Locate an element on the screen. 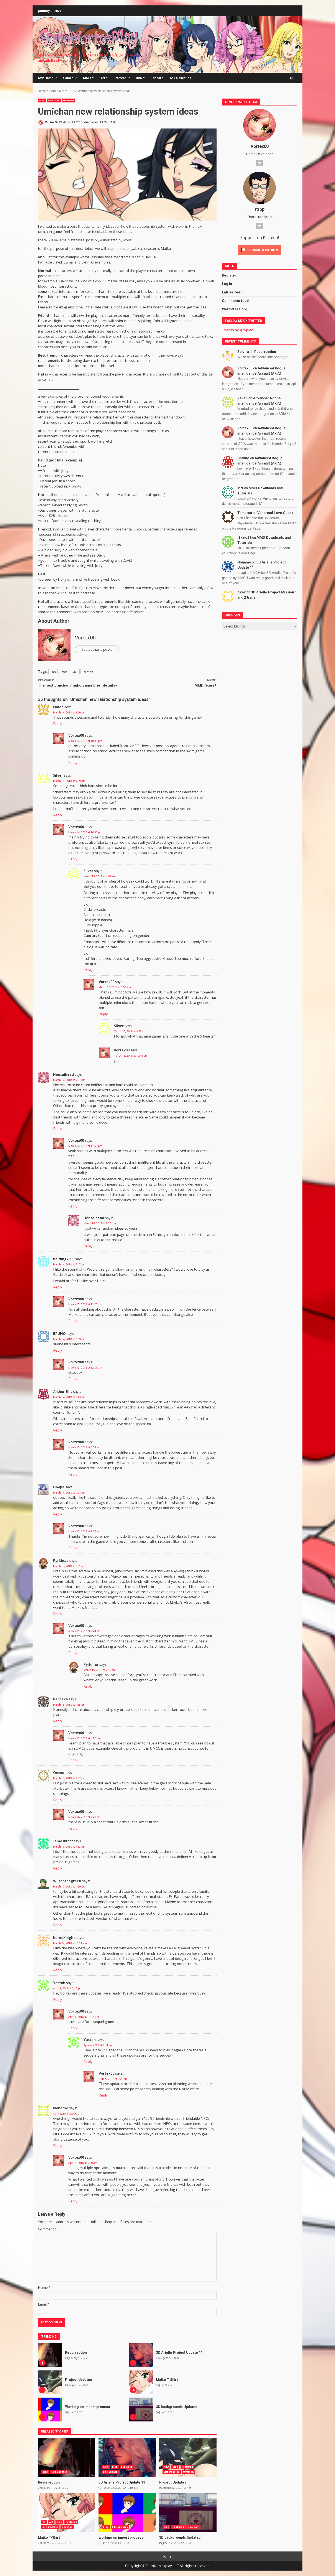 This screenshot has width=335, height=2576. Featured is located at coordinates (53, 100).